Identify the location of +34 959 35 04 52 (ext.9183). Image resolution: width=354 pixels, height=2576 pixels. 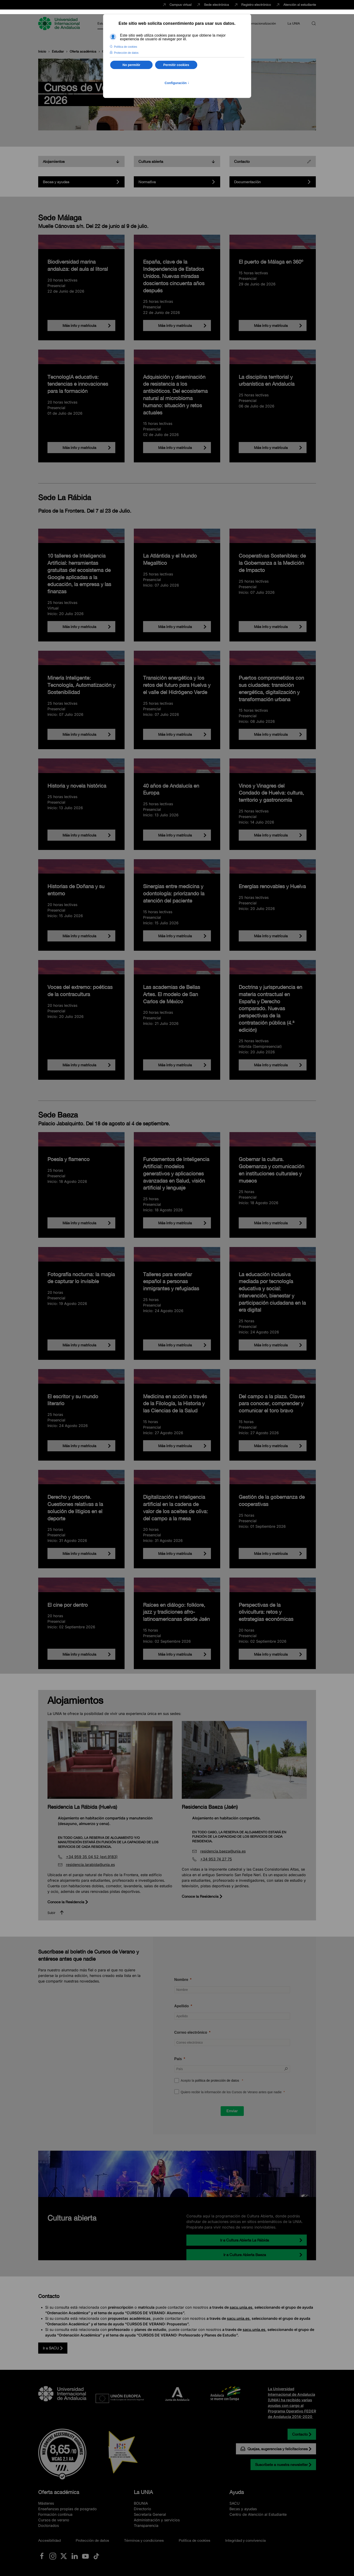
(92, 1856).